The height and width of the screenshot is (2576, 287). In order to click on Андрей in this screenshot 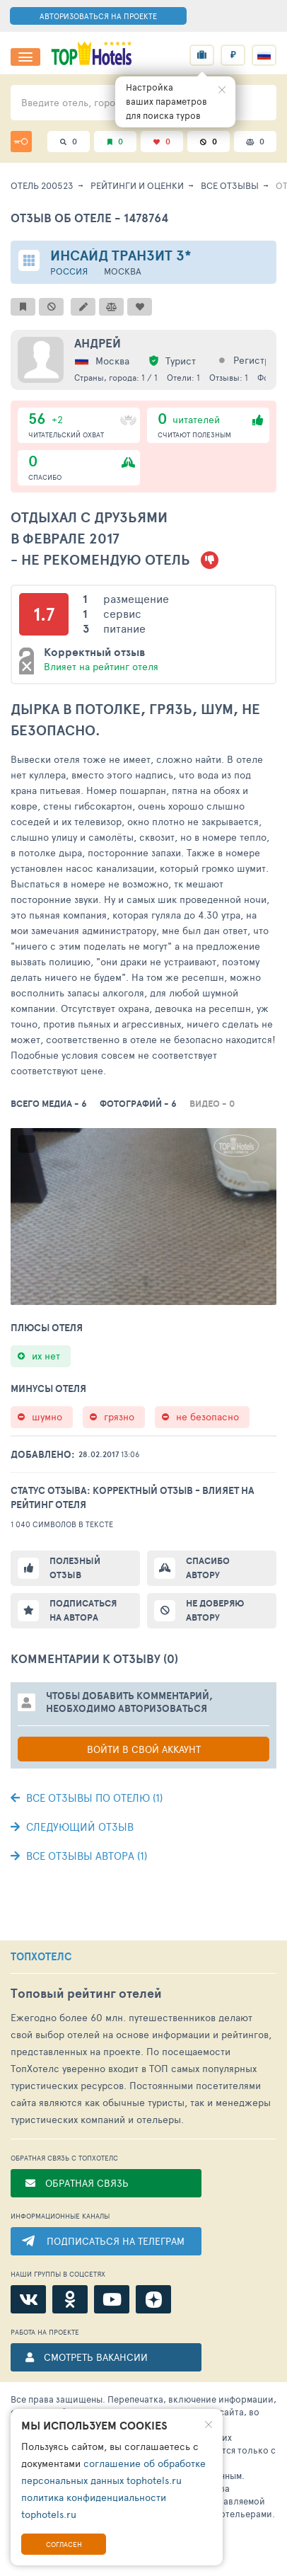, I will do `click(97, 343)`.